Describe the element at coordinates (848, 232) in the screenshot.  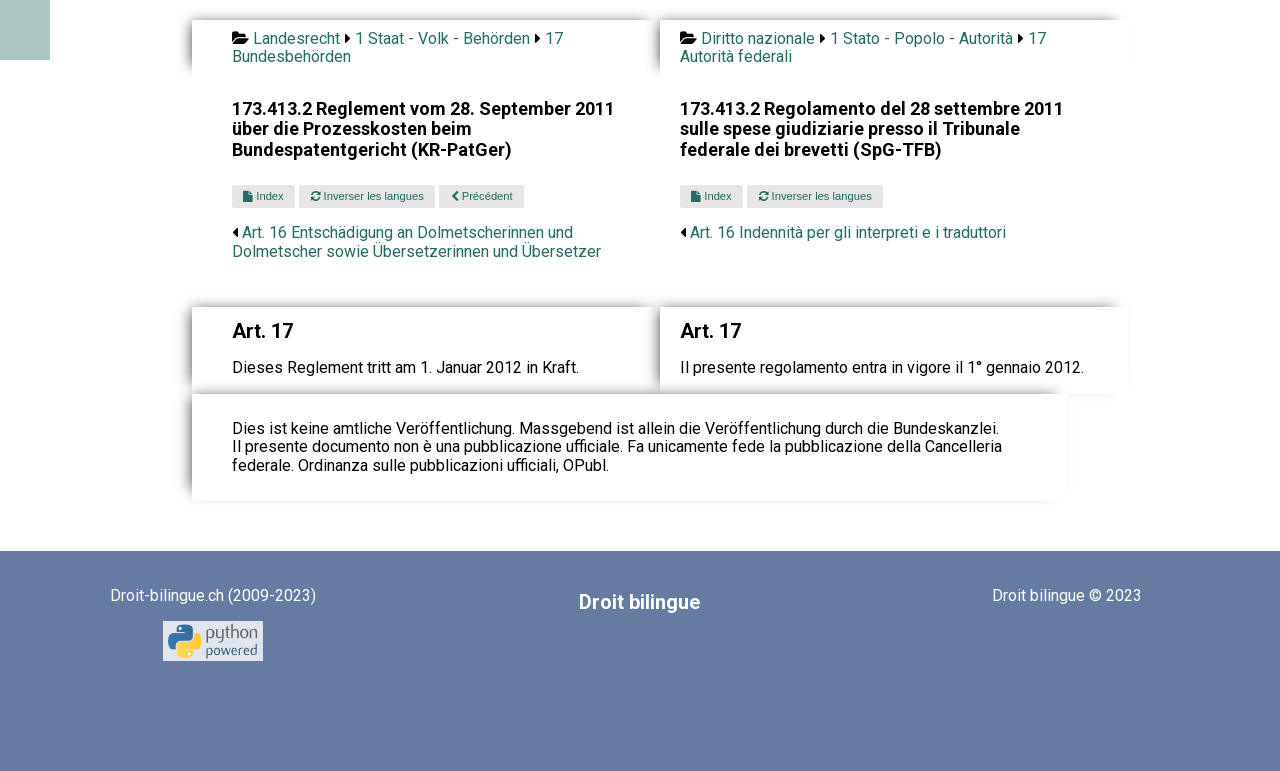
I see `Art. 16 Indennità per gli interpreti e i traduttori` at that location.